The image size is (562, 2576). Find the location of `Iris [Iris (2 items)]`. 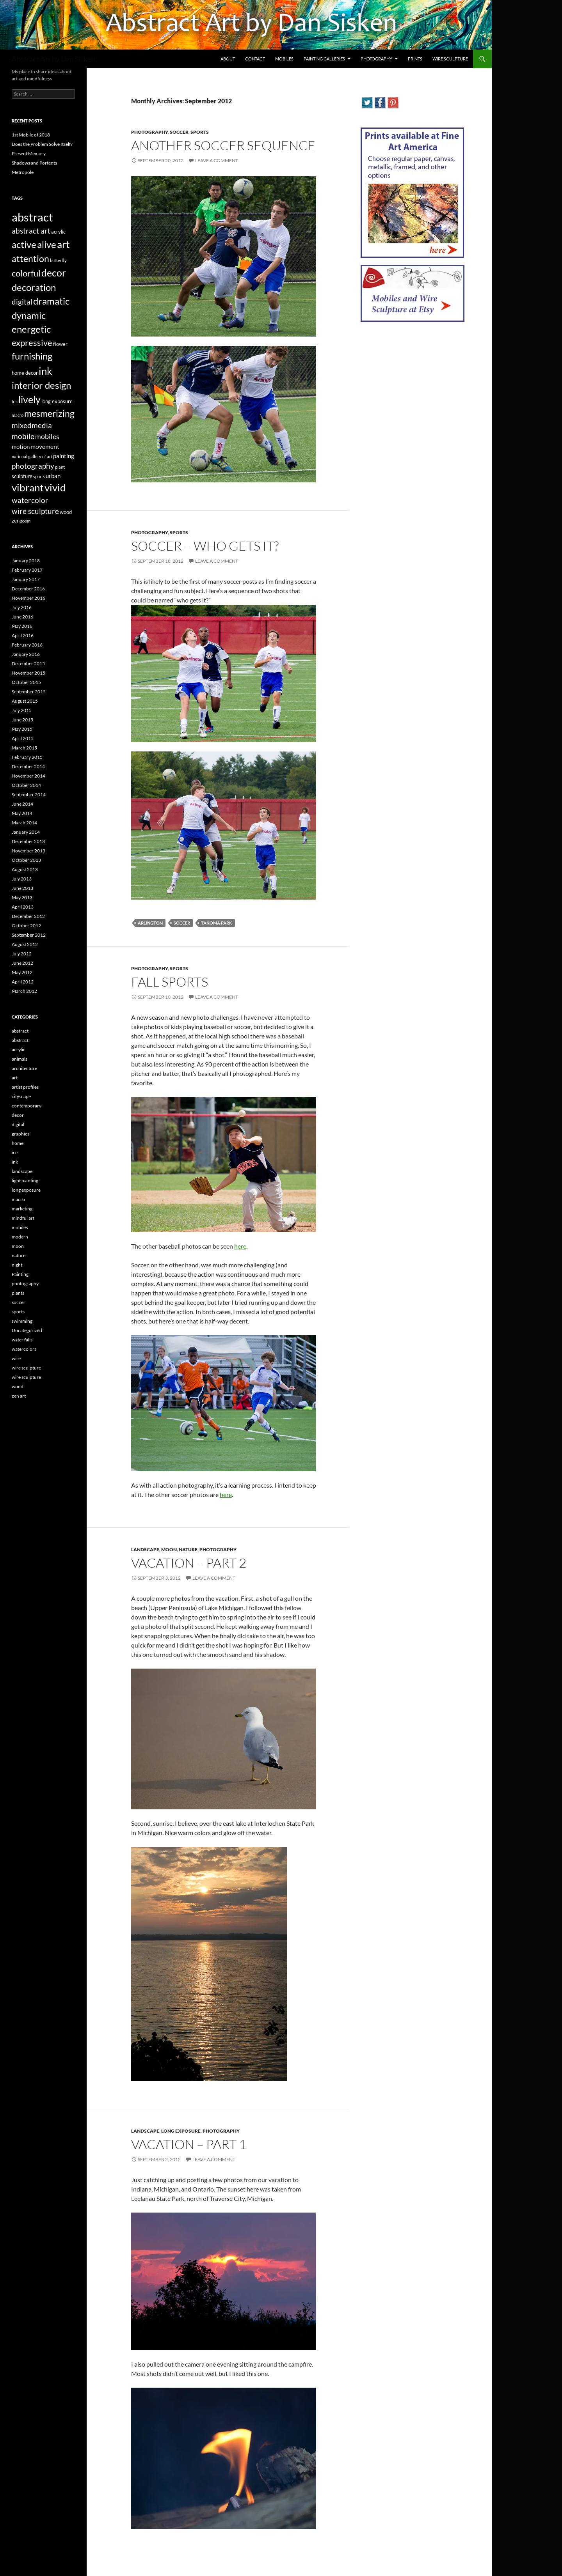

Iris [Iris (2 items)] is located at coordinates (15, 401).